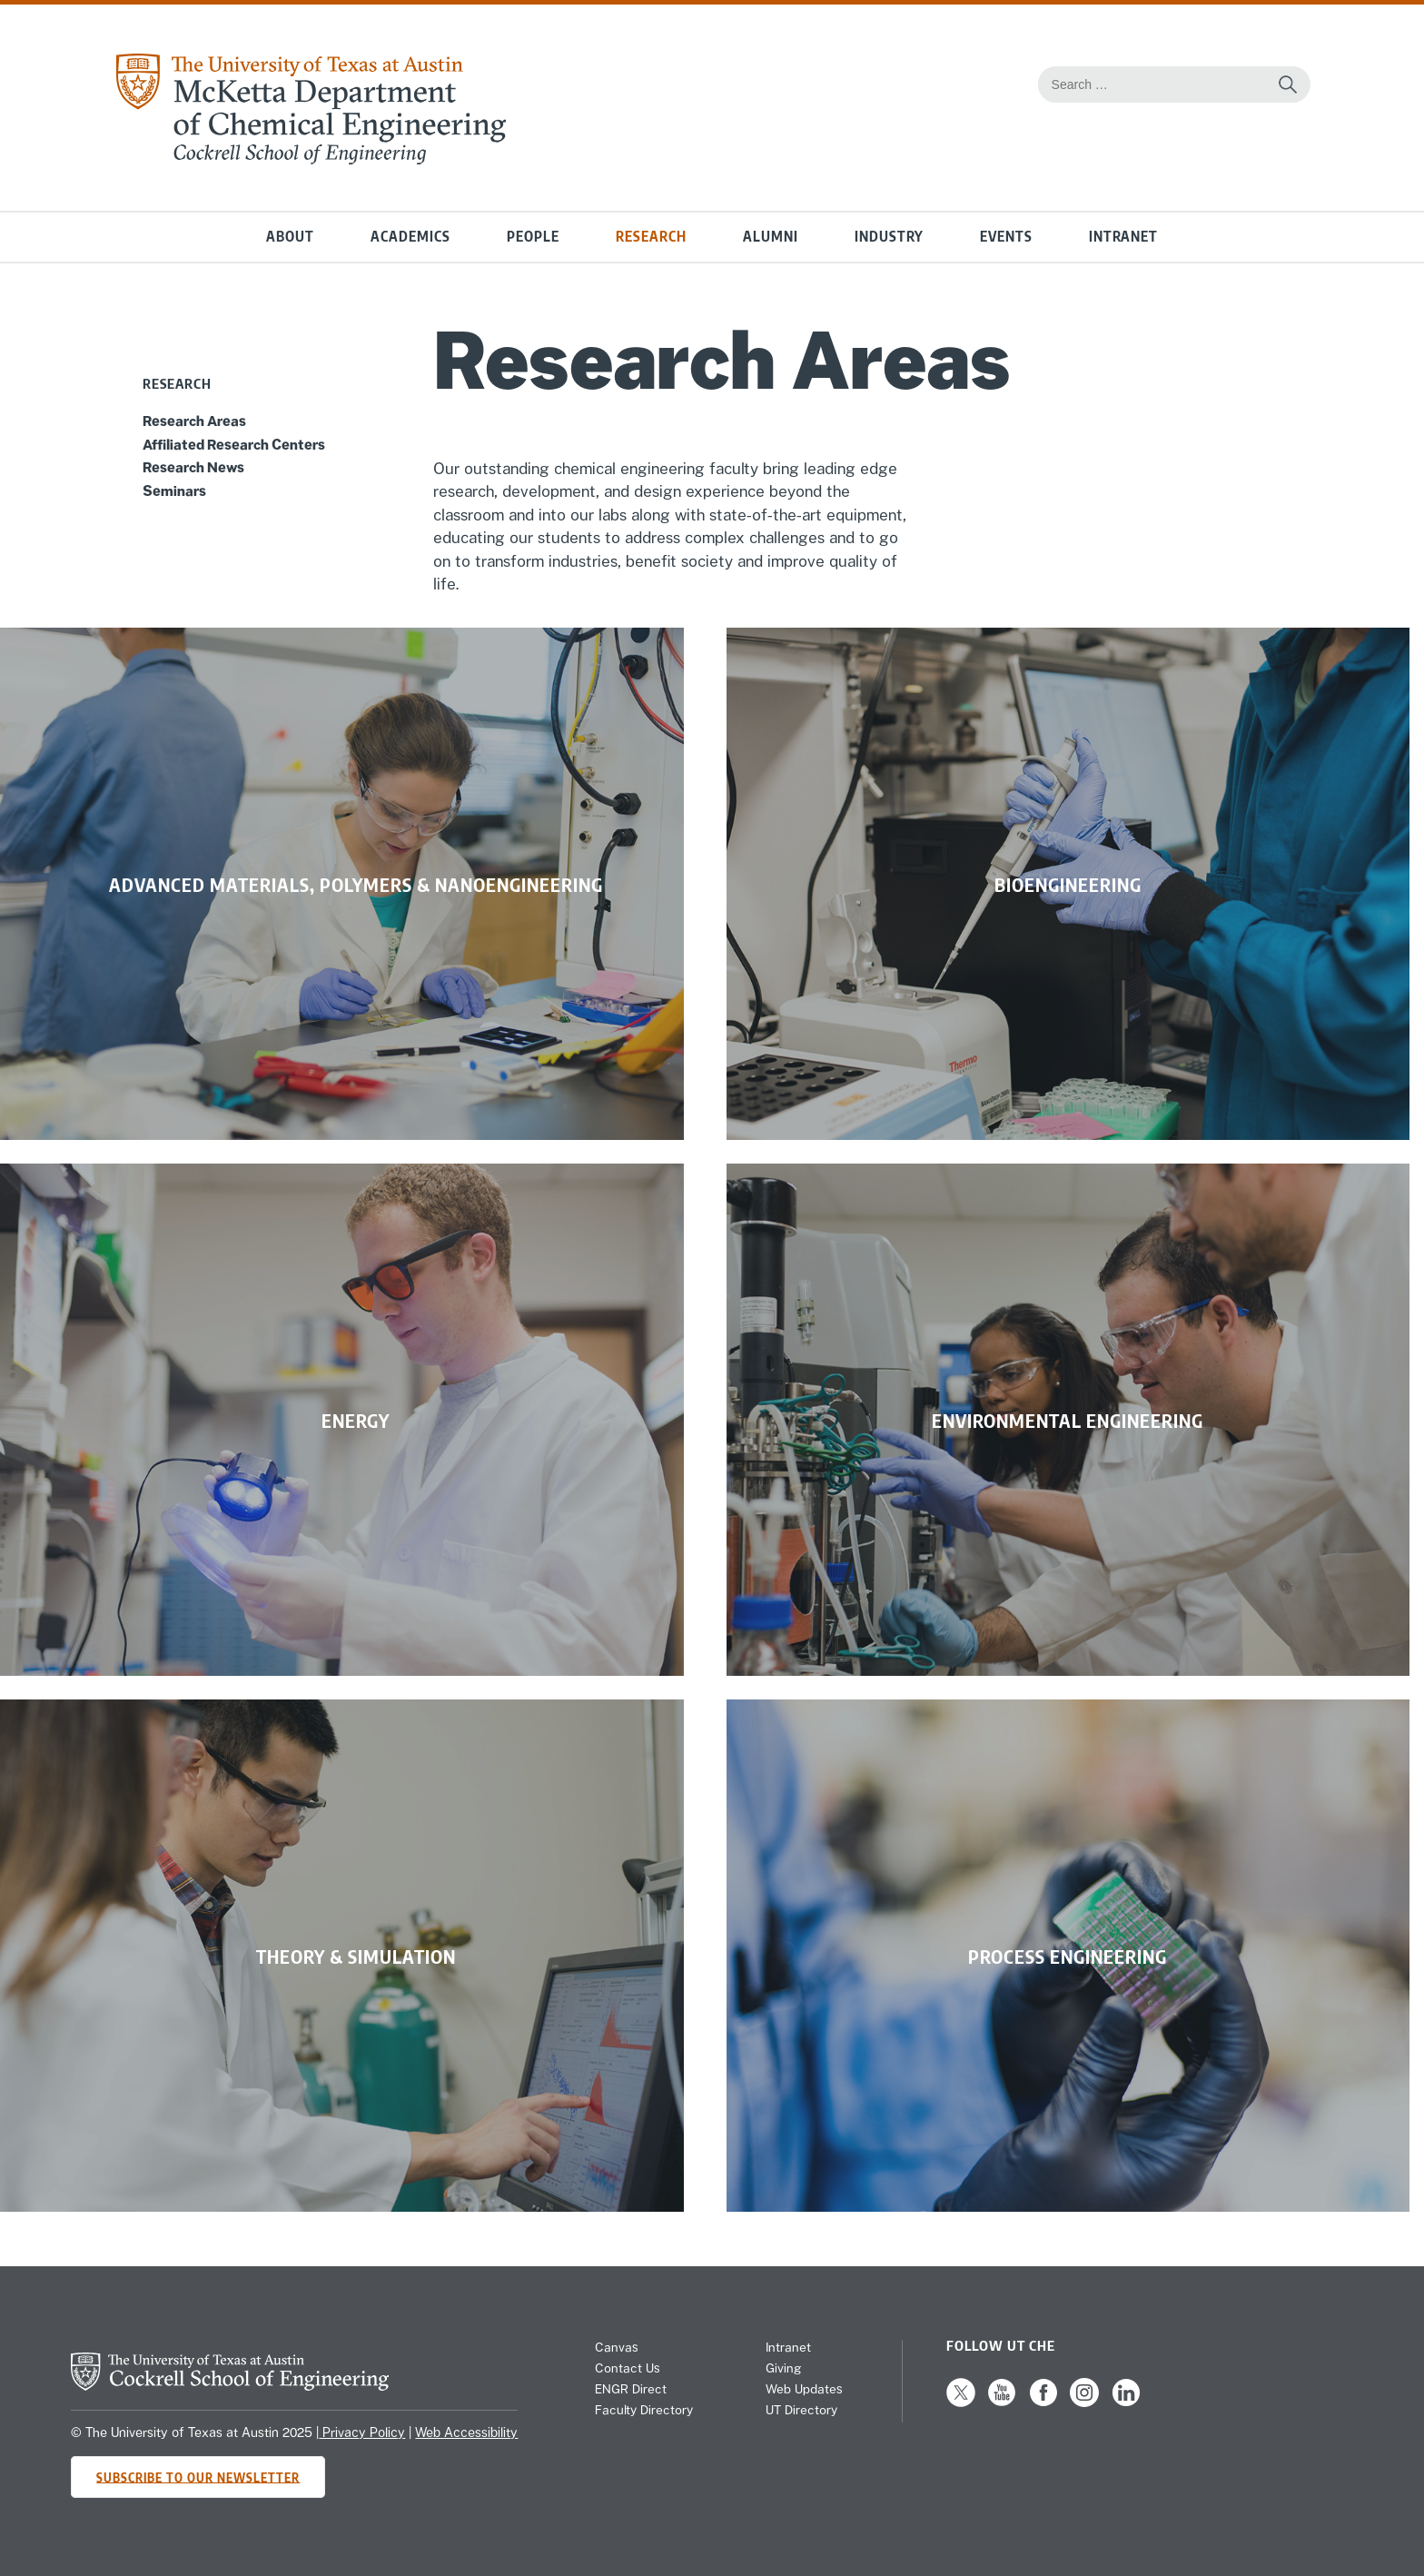 The width and height of the screenshot is (1424, 2576). What do you see at coordinates (533, 236) in the screenshot?
I see `People` at bounding box center [533, 236].